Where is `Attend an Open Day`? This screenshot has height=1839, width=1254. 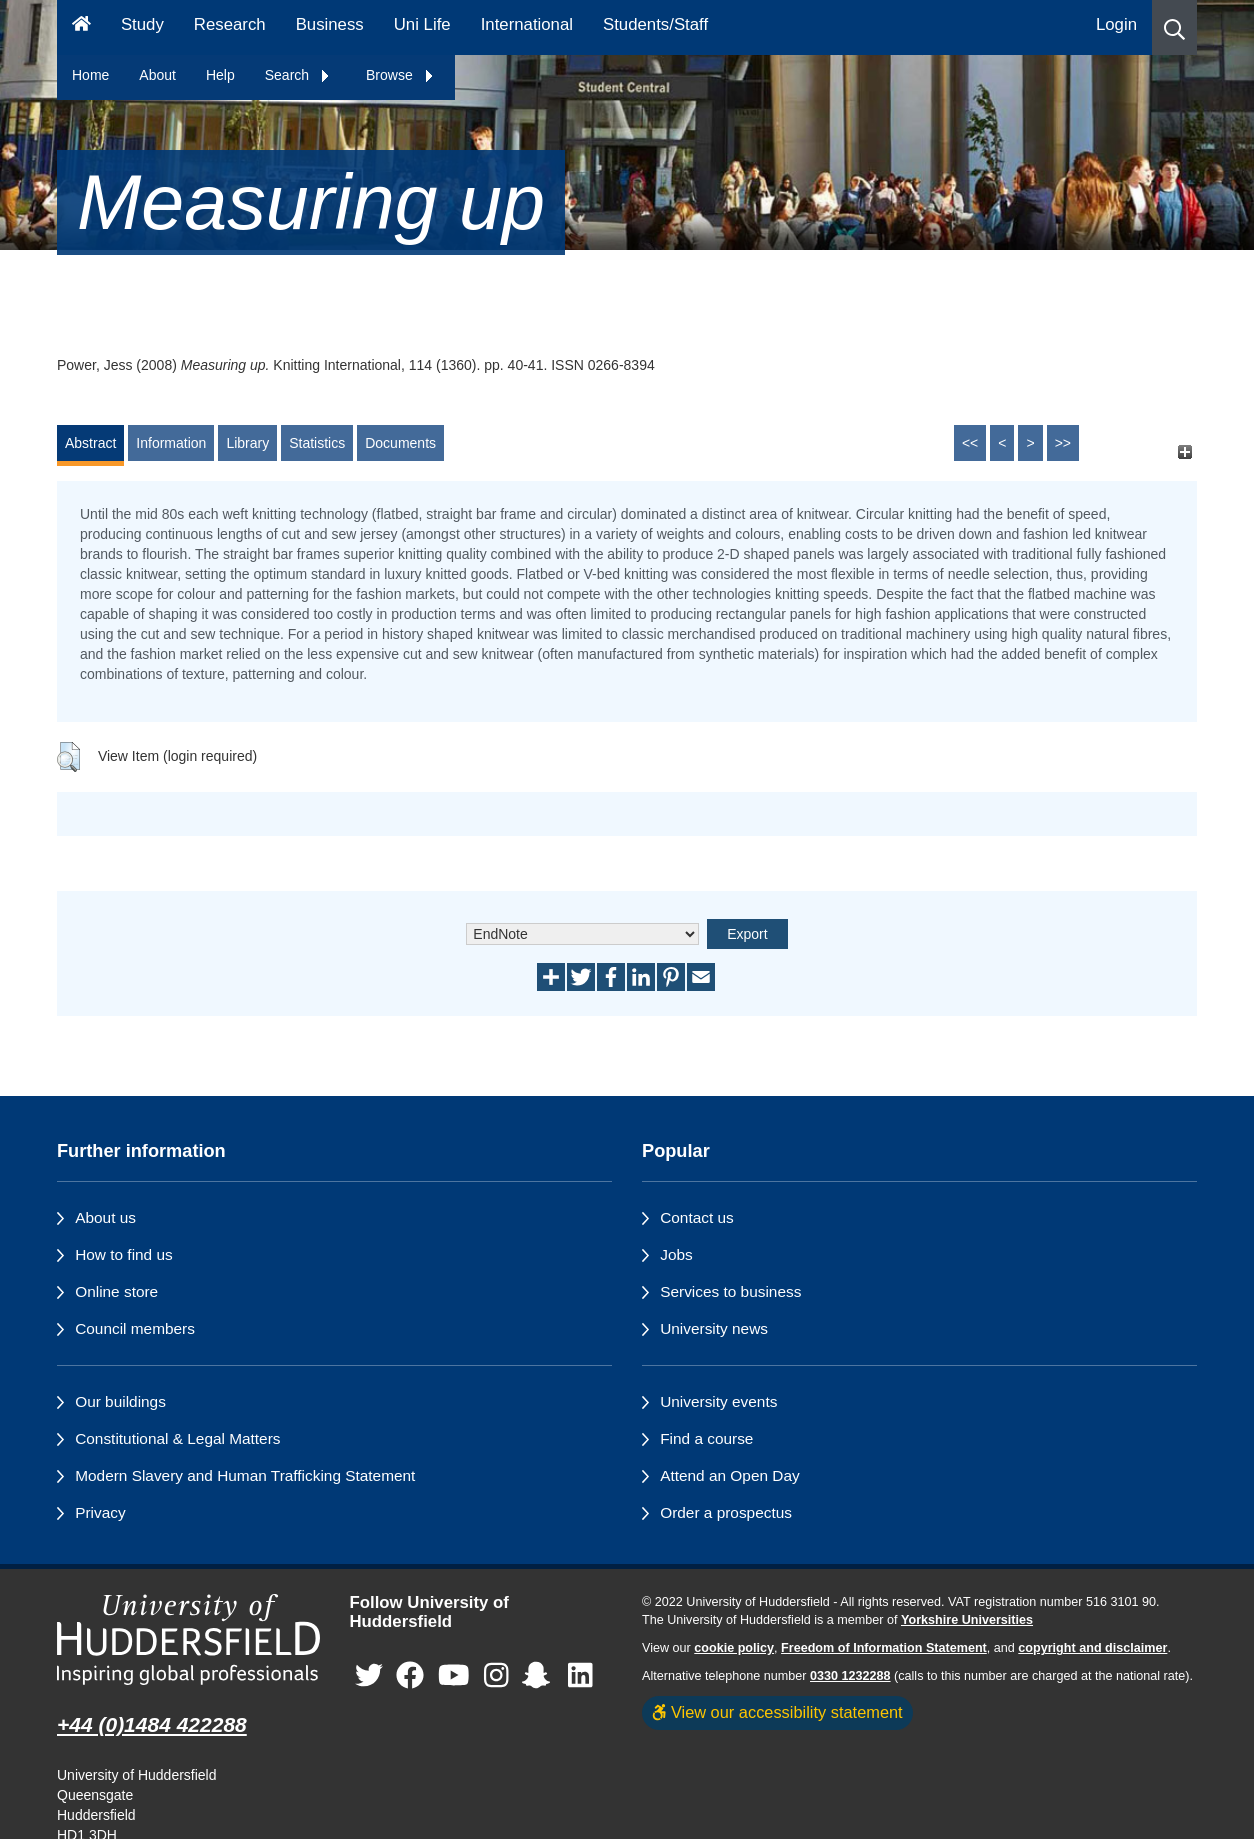 Attend an Open Day is located at coordinates (729, 1475).